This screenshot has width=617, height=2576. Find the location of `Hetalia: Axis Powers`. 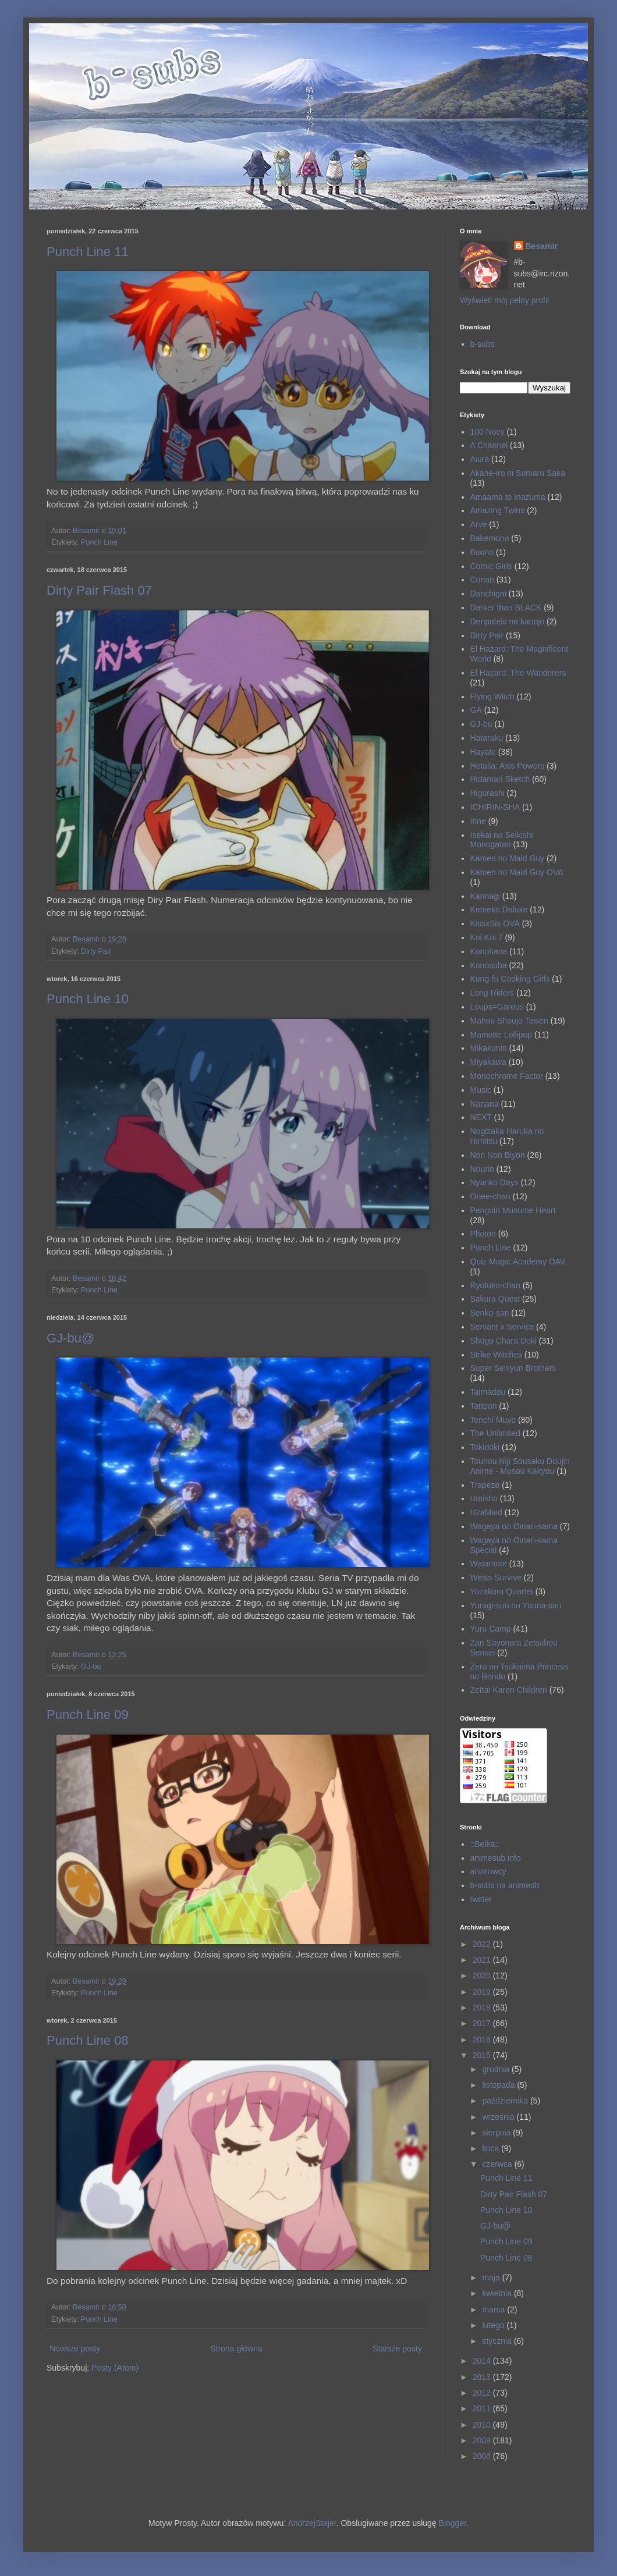

Hetalia: Axis Powers is located at coordinates (507, 765).